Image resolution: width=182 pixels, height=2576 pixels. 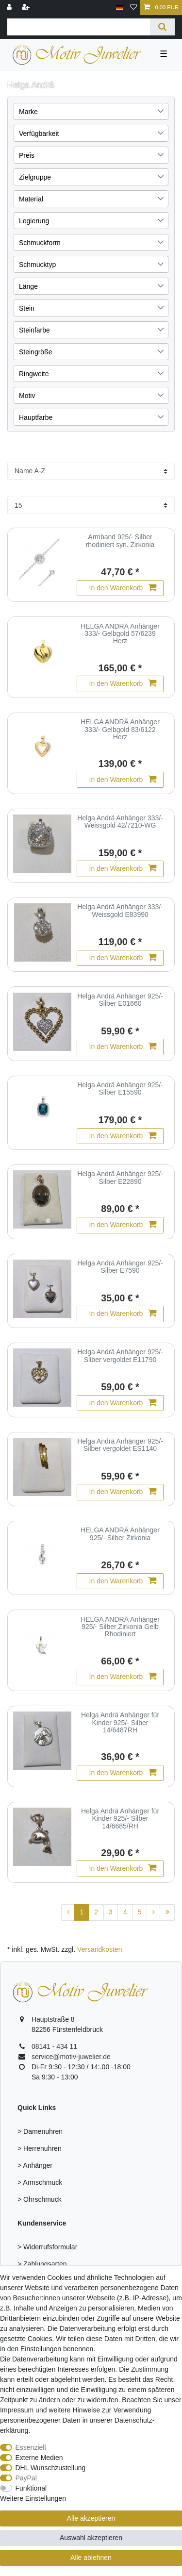 What do you see at coordinates (167, 1912) in the screenshot?
I see `[Zur letzten Seite]` at bounding box center [167, 1912].